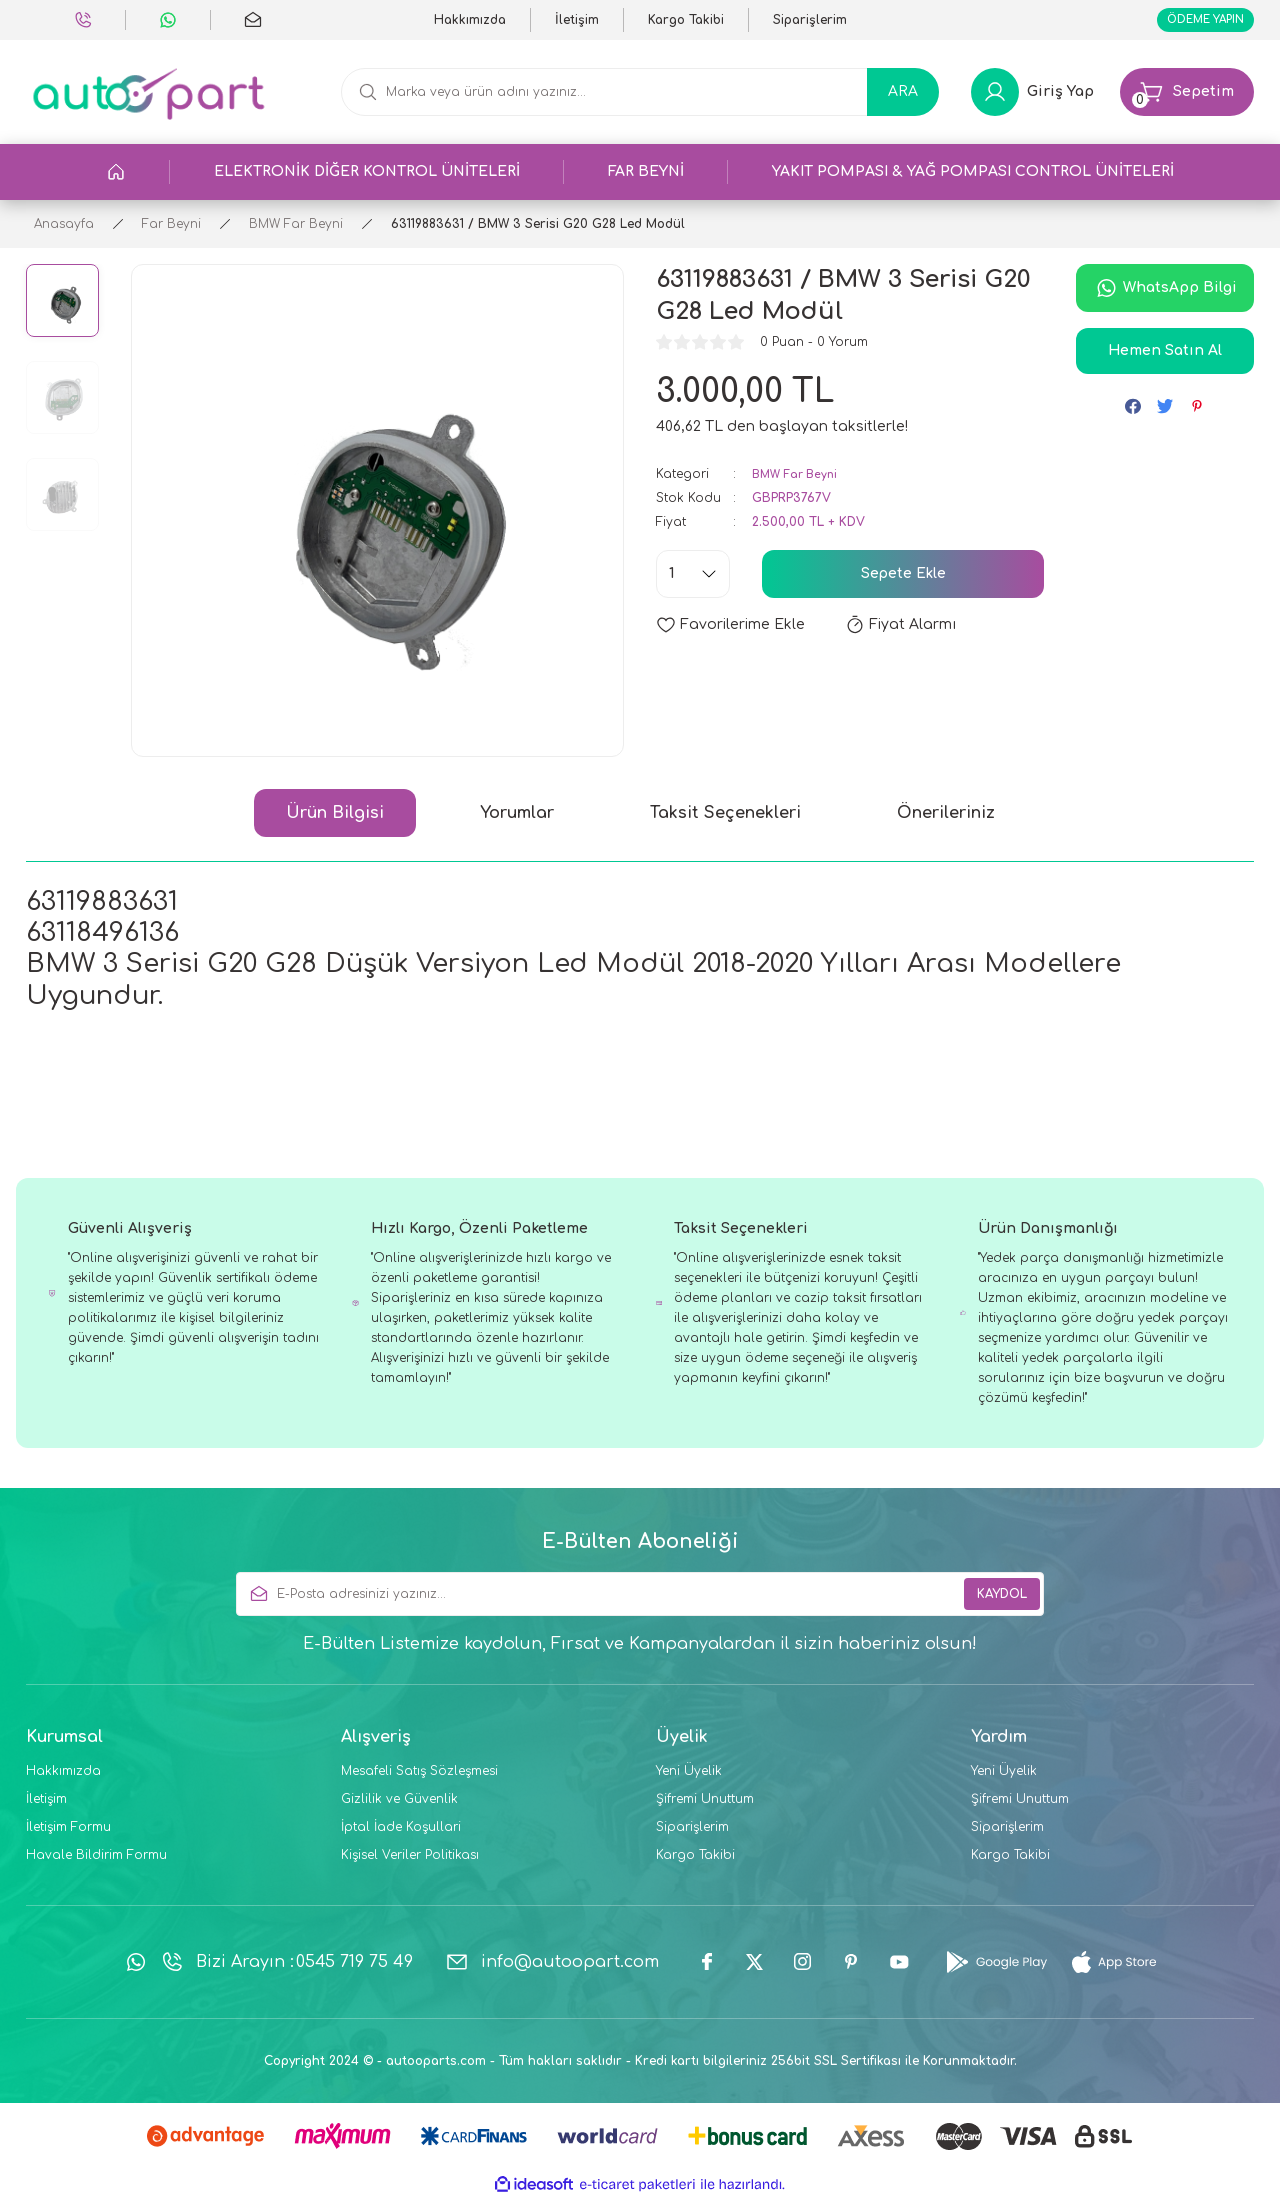 This screenshot has width=1280, height=2203. What do you see at coordinates (148, 96) in the screenshot?
I see `[Logo]` at bounding box center [148, 96].